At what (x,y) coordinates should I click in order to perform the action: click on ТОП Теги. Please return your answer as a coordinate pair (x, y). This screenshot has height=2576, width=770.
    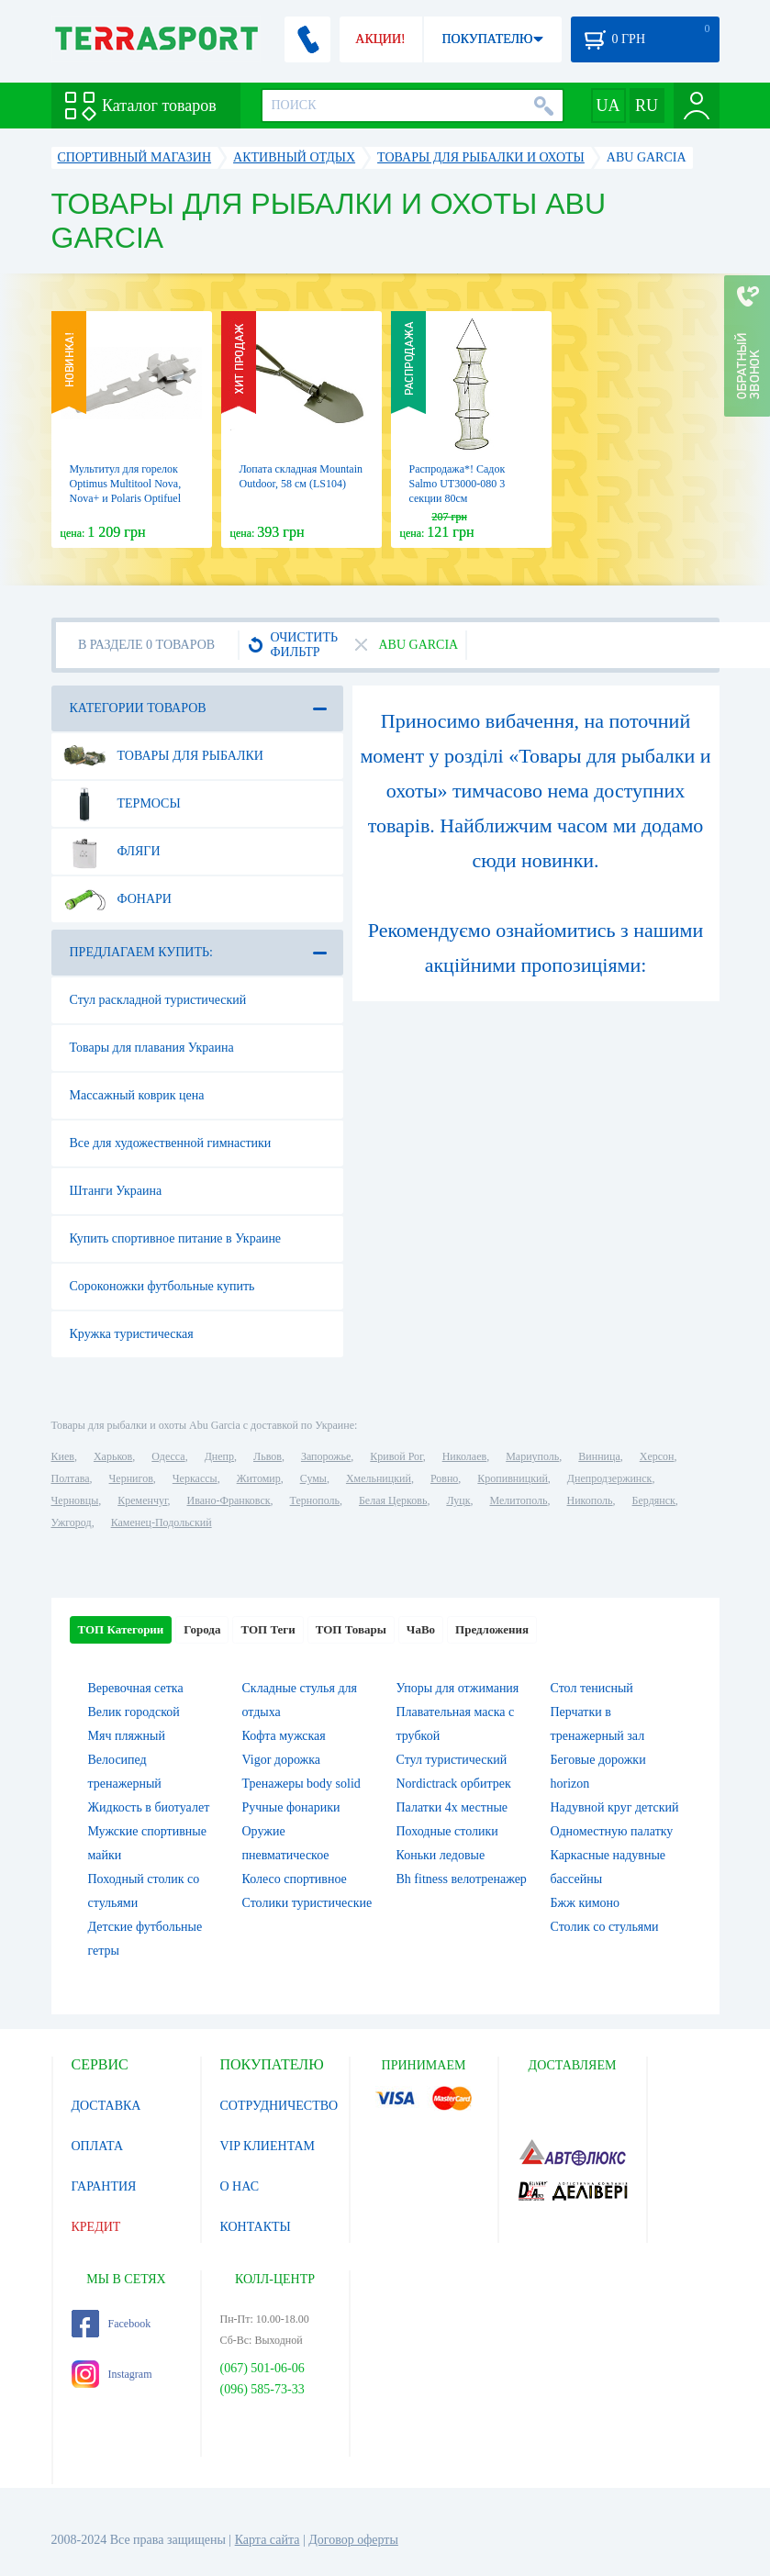
    Looking at the image, I should click on (267, 1629).